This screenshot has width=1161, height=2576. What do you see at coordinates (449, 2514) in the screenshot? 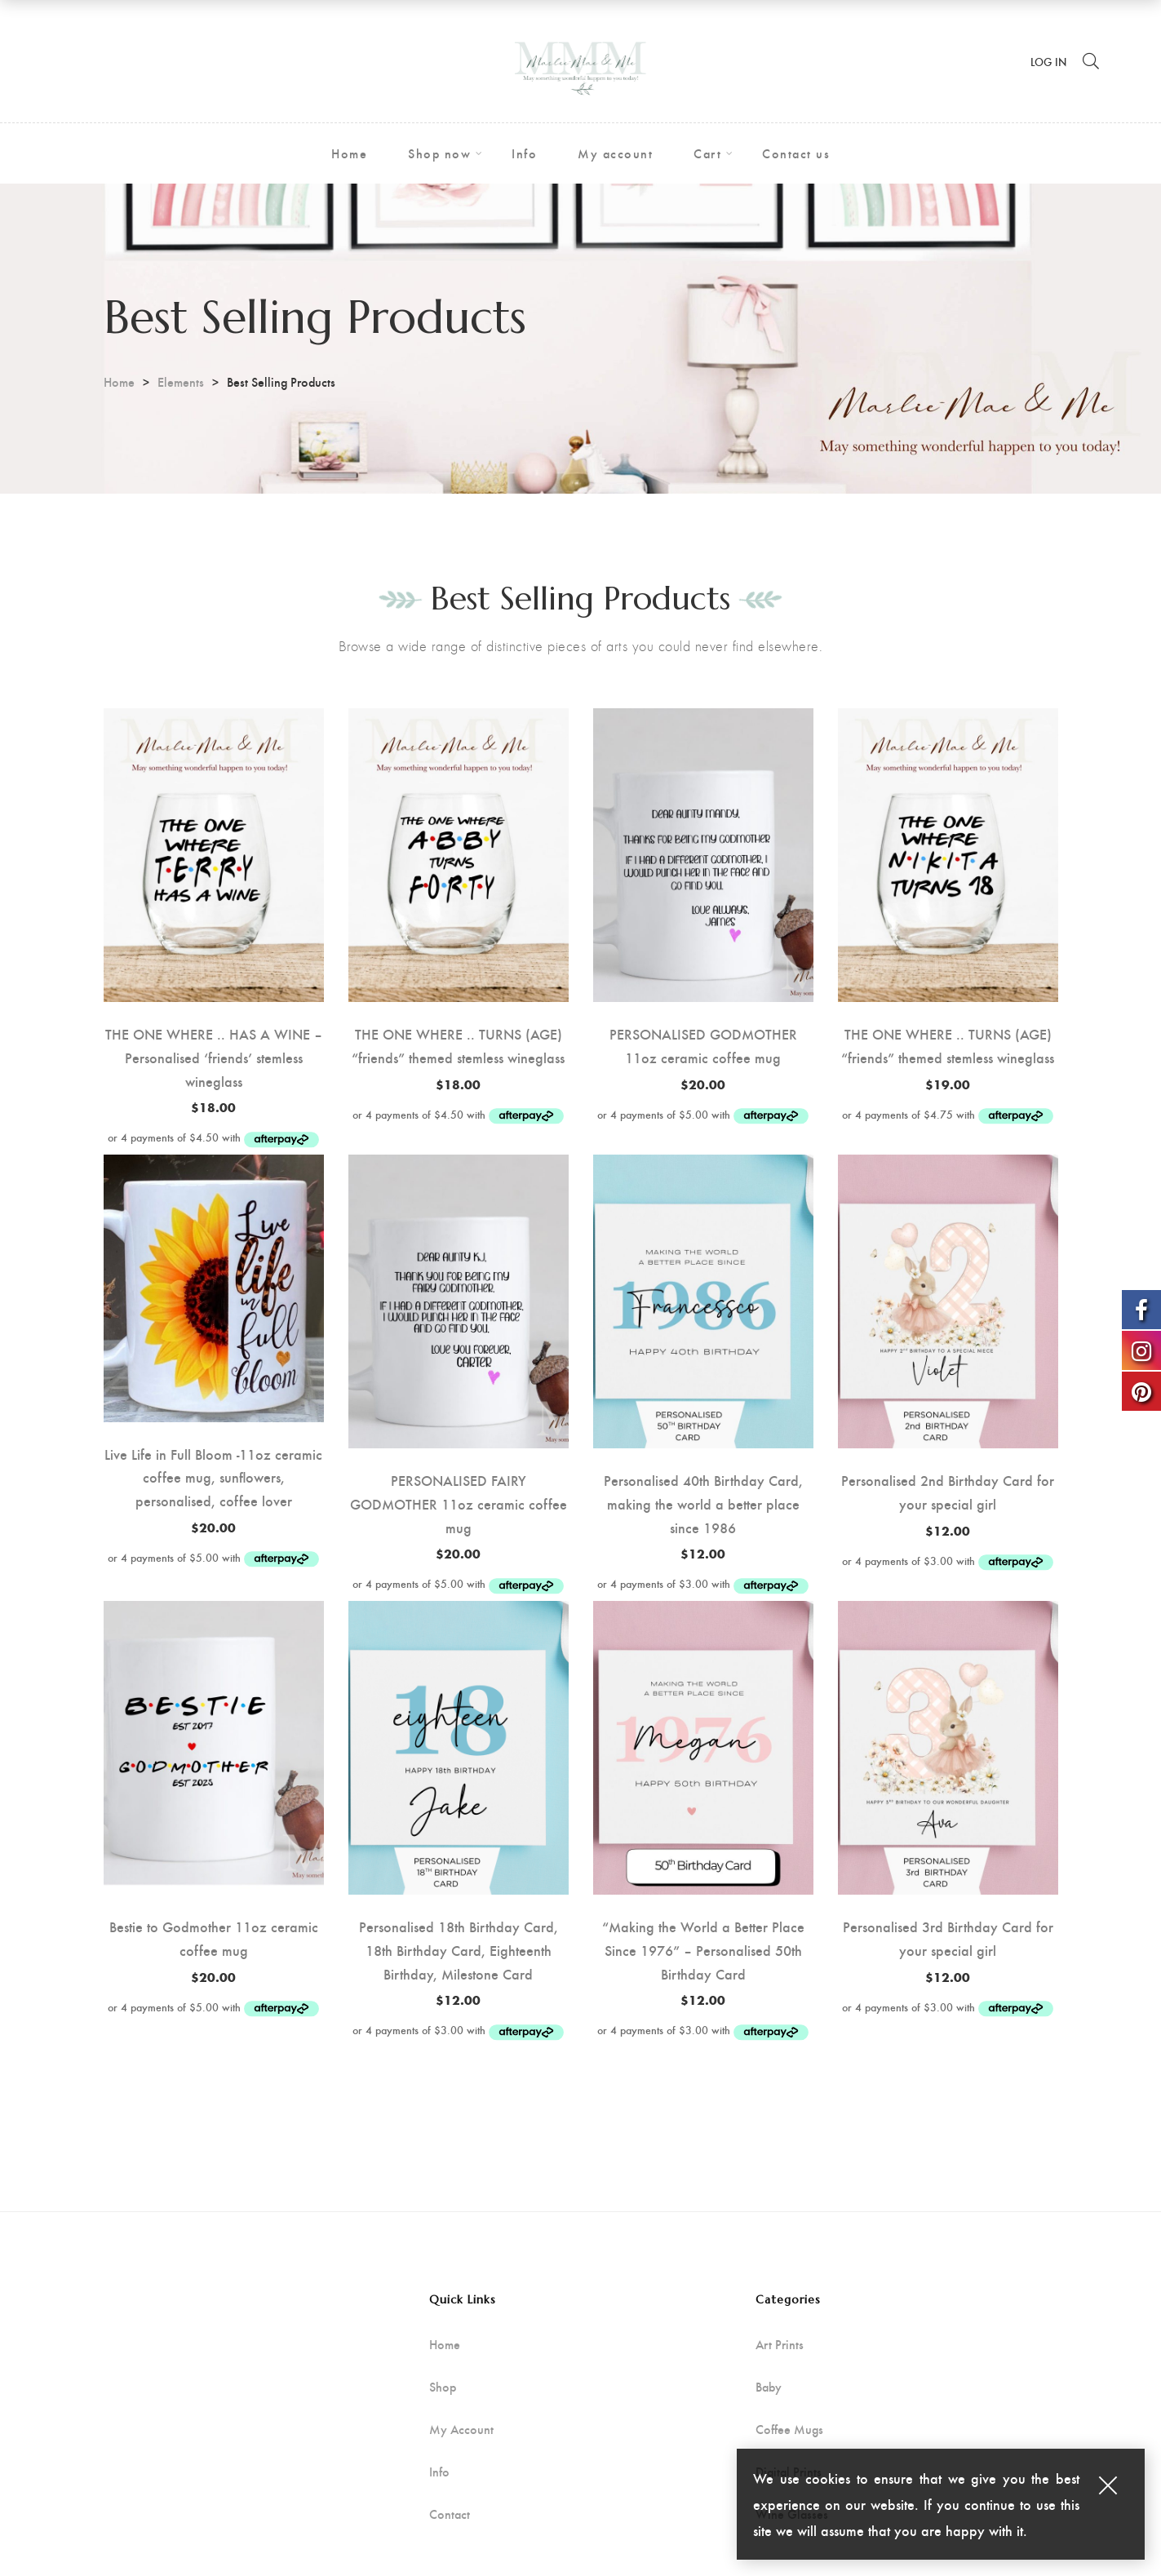
I see `Contact` at bounding box center [449, 2514].